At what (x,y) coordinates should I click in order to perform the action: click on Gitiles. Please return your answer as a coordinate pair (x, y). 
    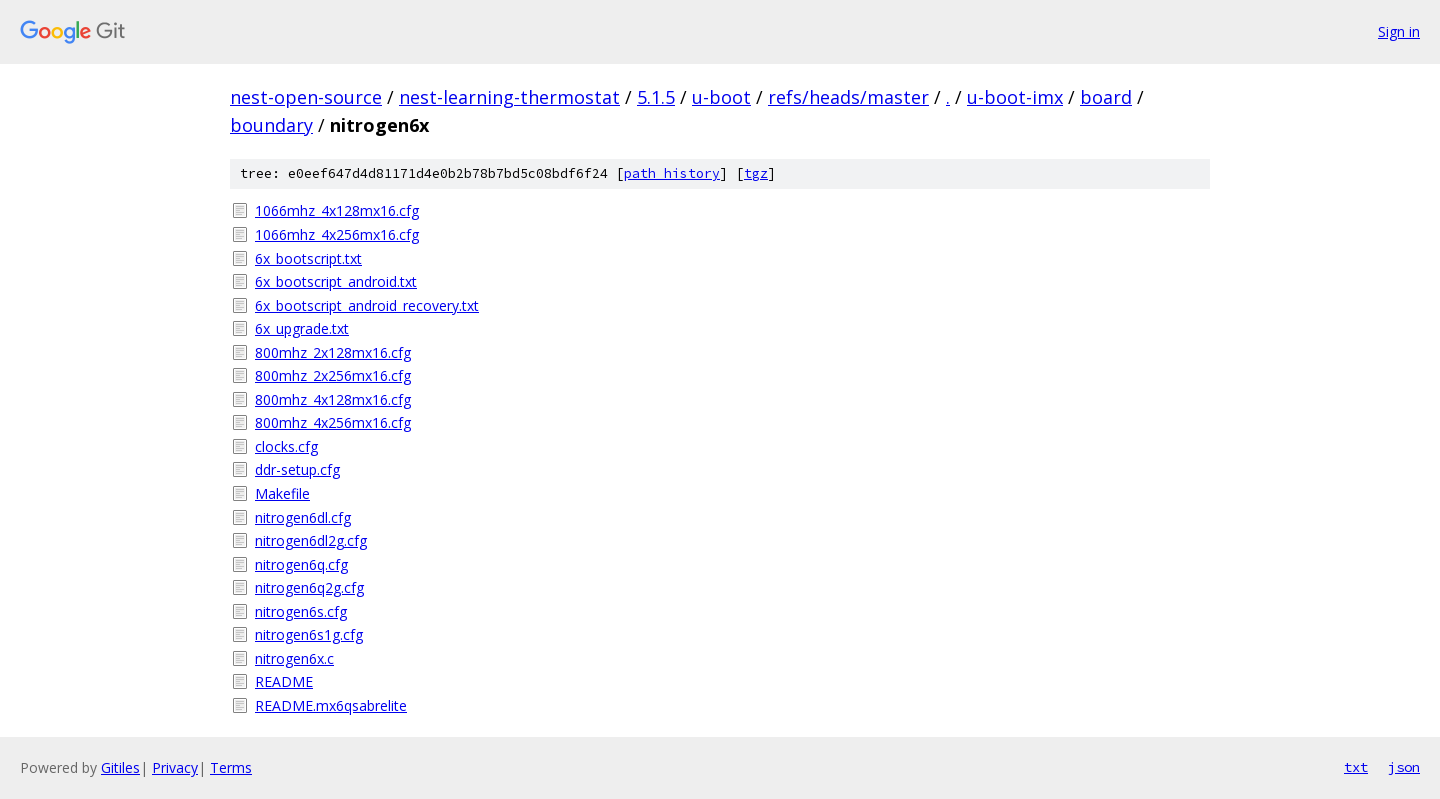
    Looking at the image, I should click on (120, 767).